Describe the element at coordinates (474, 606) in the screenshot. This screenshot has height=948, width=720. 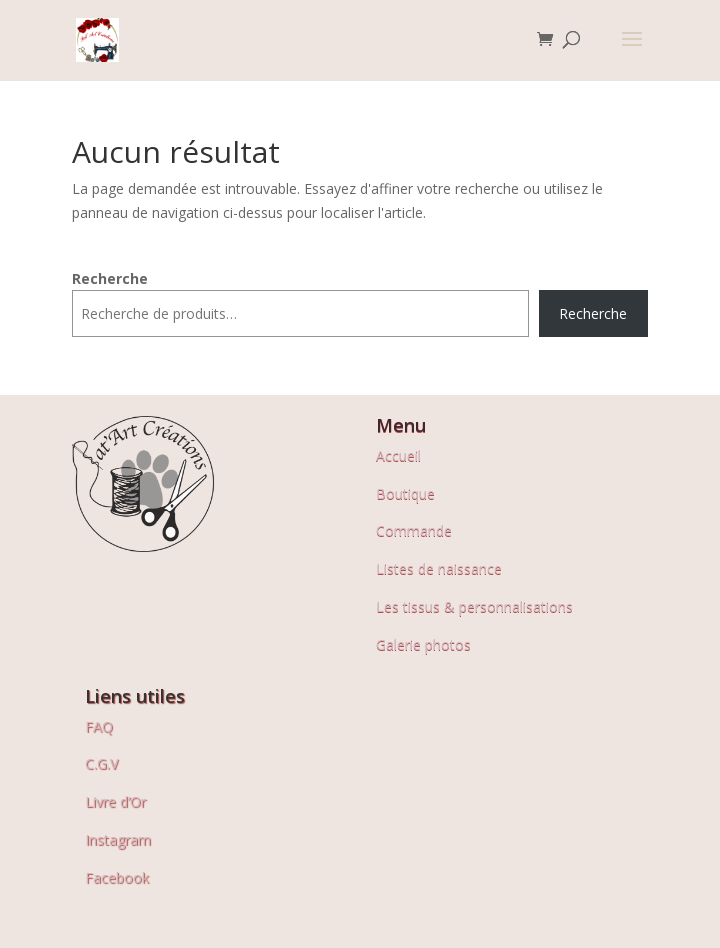
I see `Les tissus & personnalisations` at that location.